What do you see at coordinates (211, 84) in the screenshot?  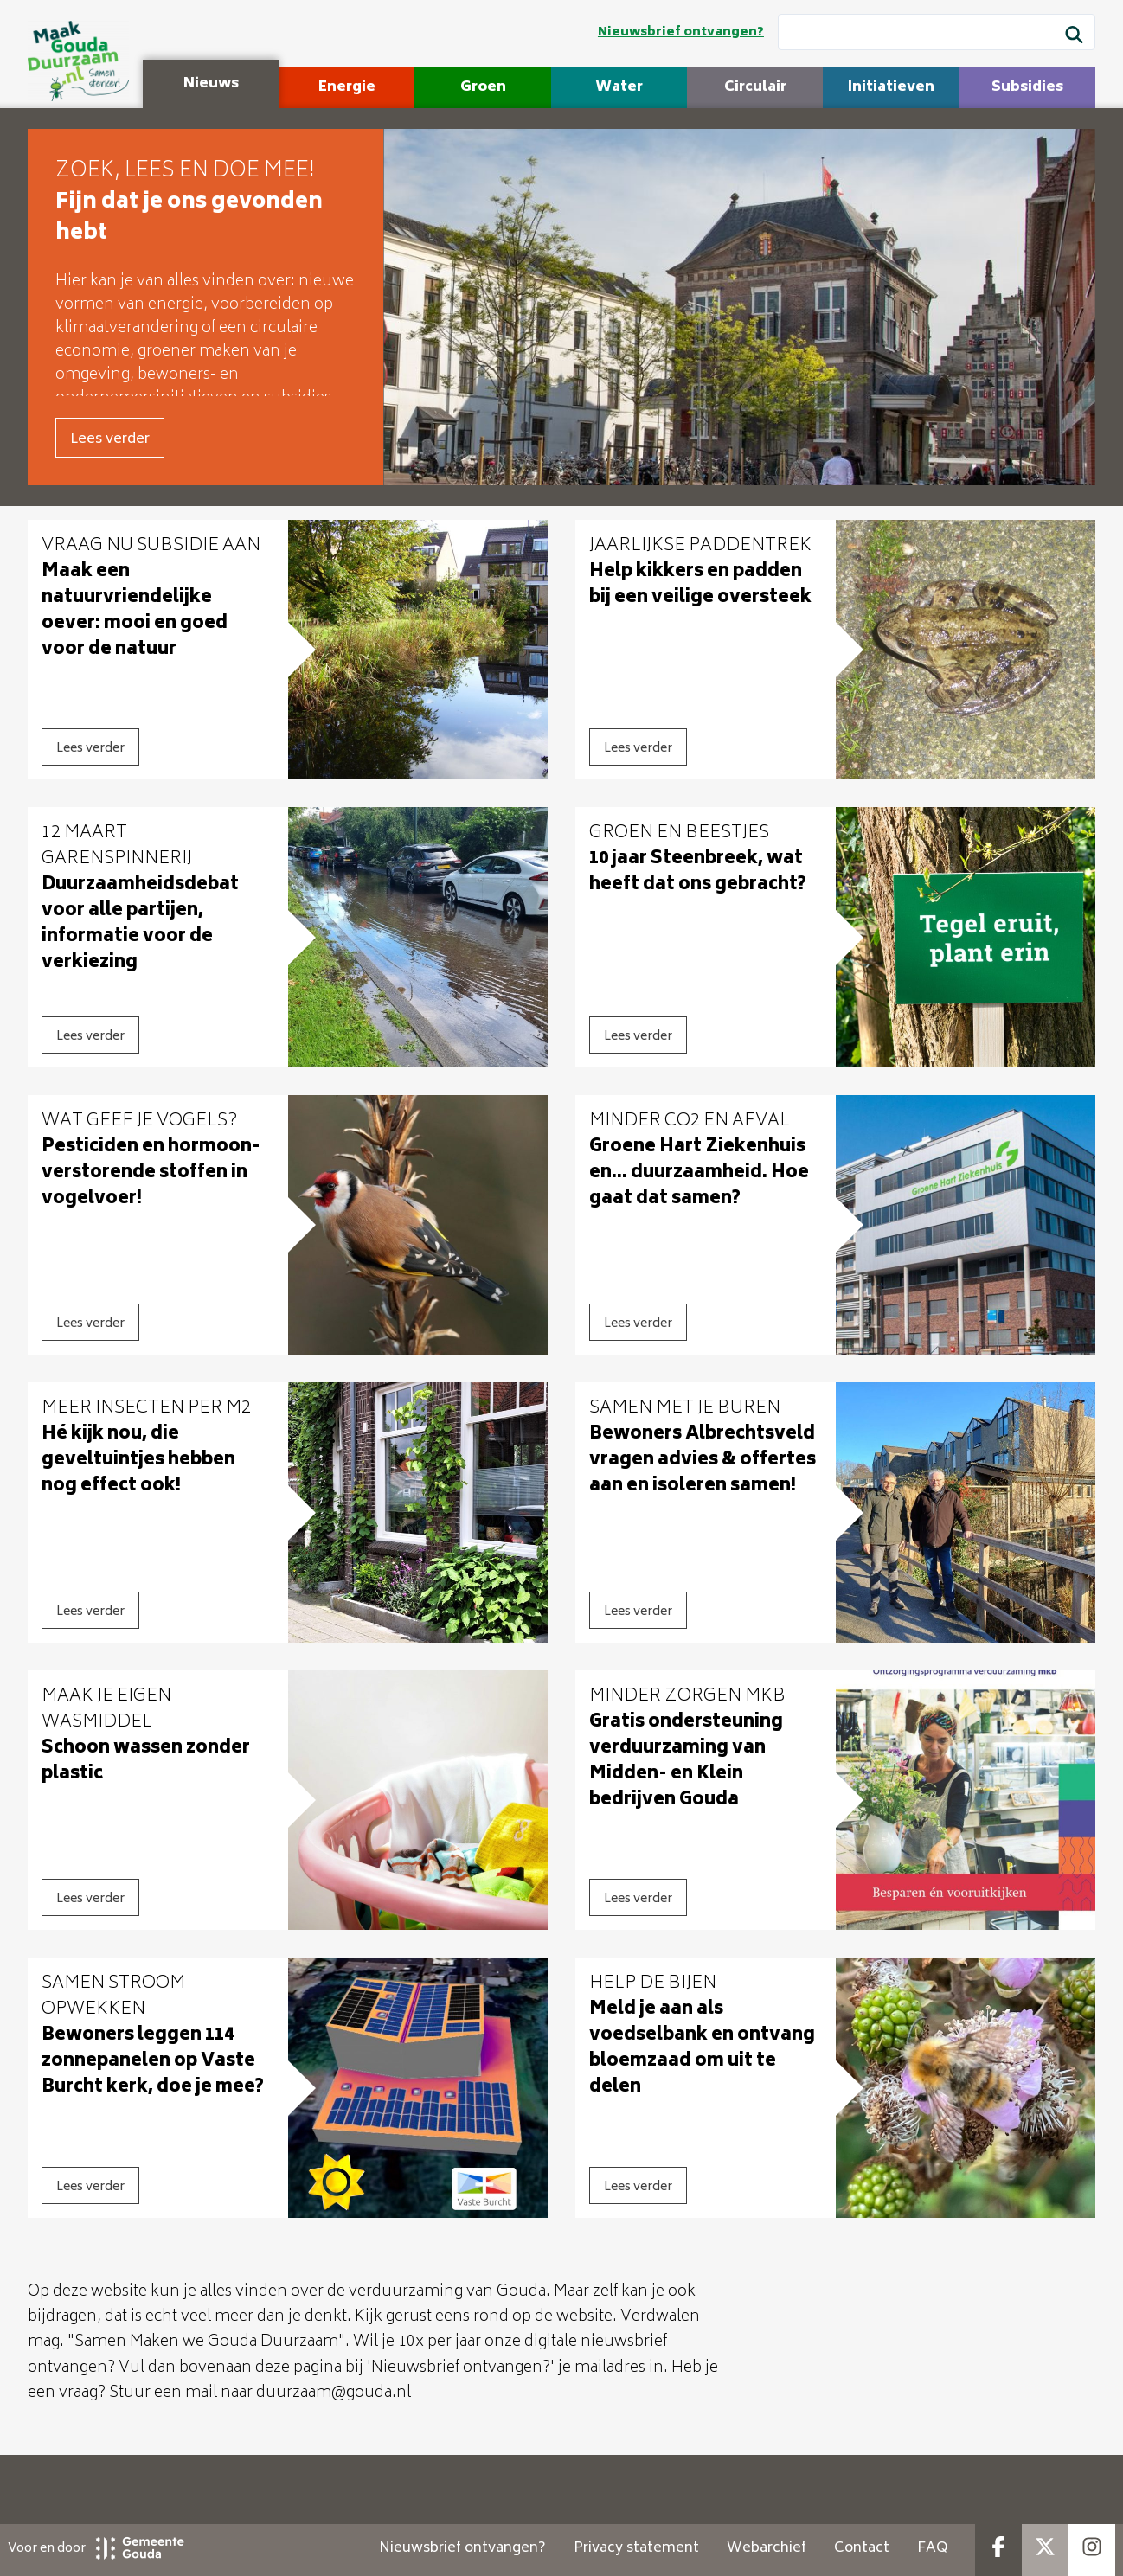 I see `Nieuws` at bounding box center [211, 84].